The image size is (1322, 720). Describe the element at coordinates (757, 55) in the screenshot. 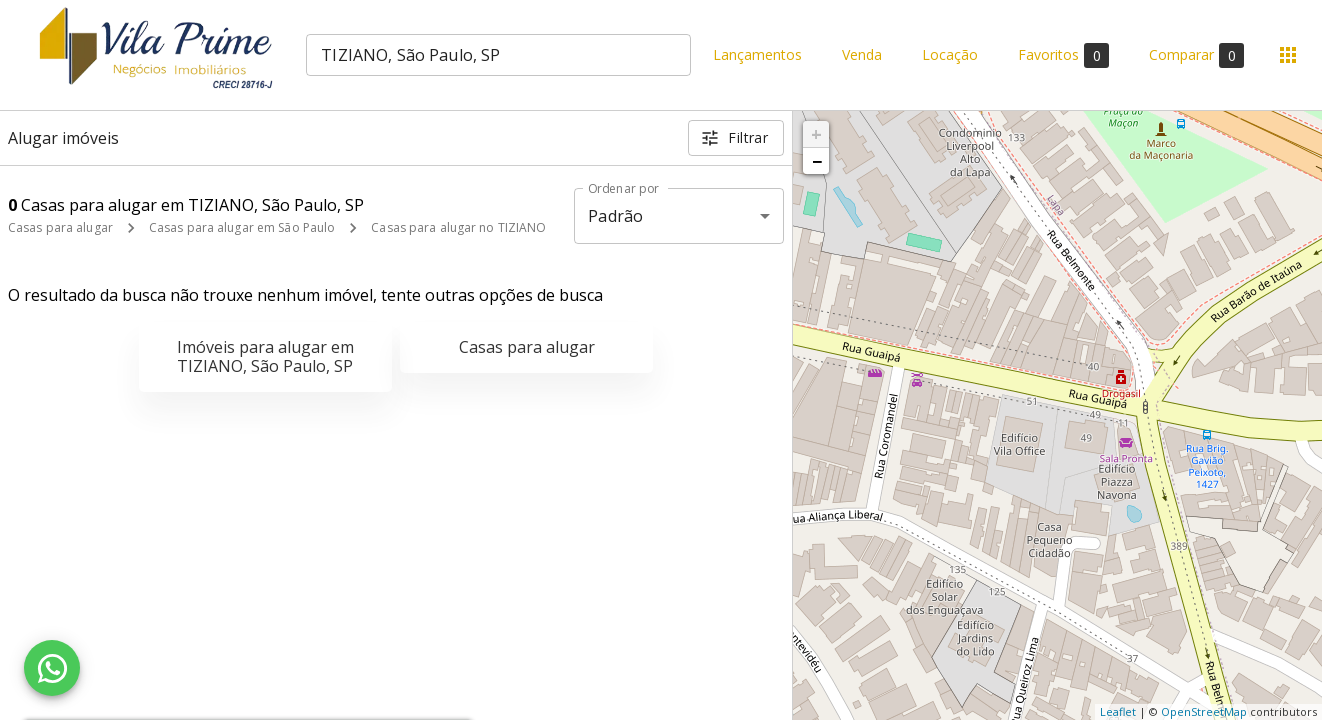

I see `Lançamentos` at that location.